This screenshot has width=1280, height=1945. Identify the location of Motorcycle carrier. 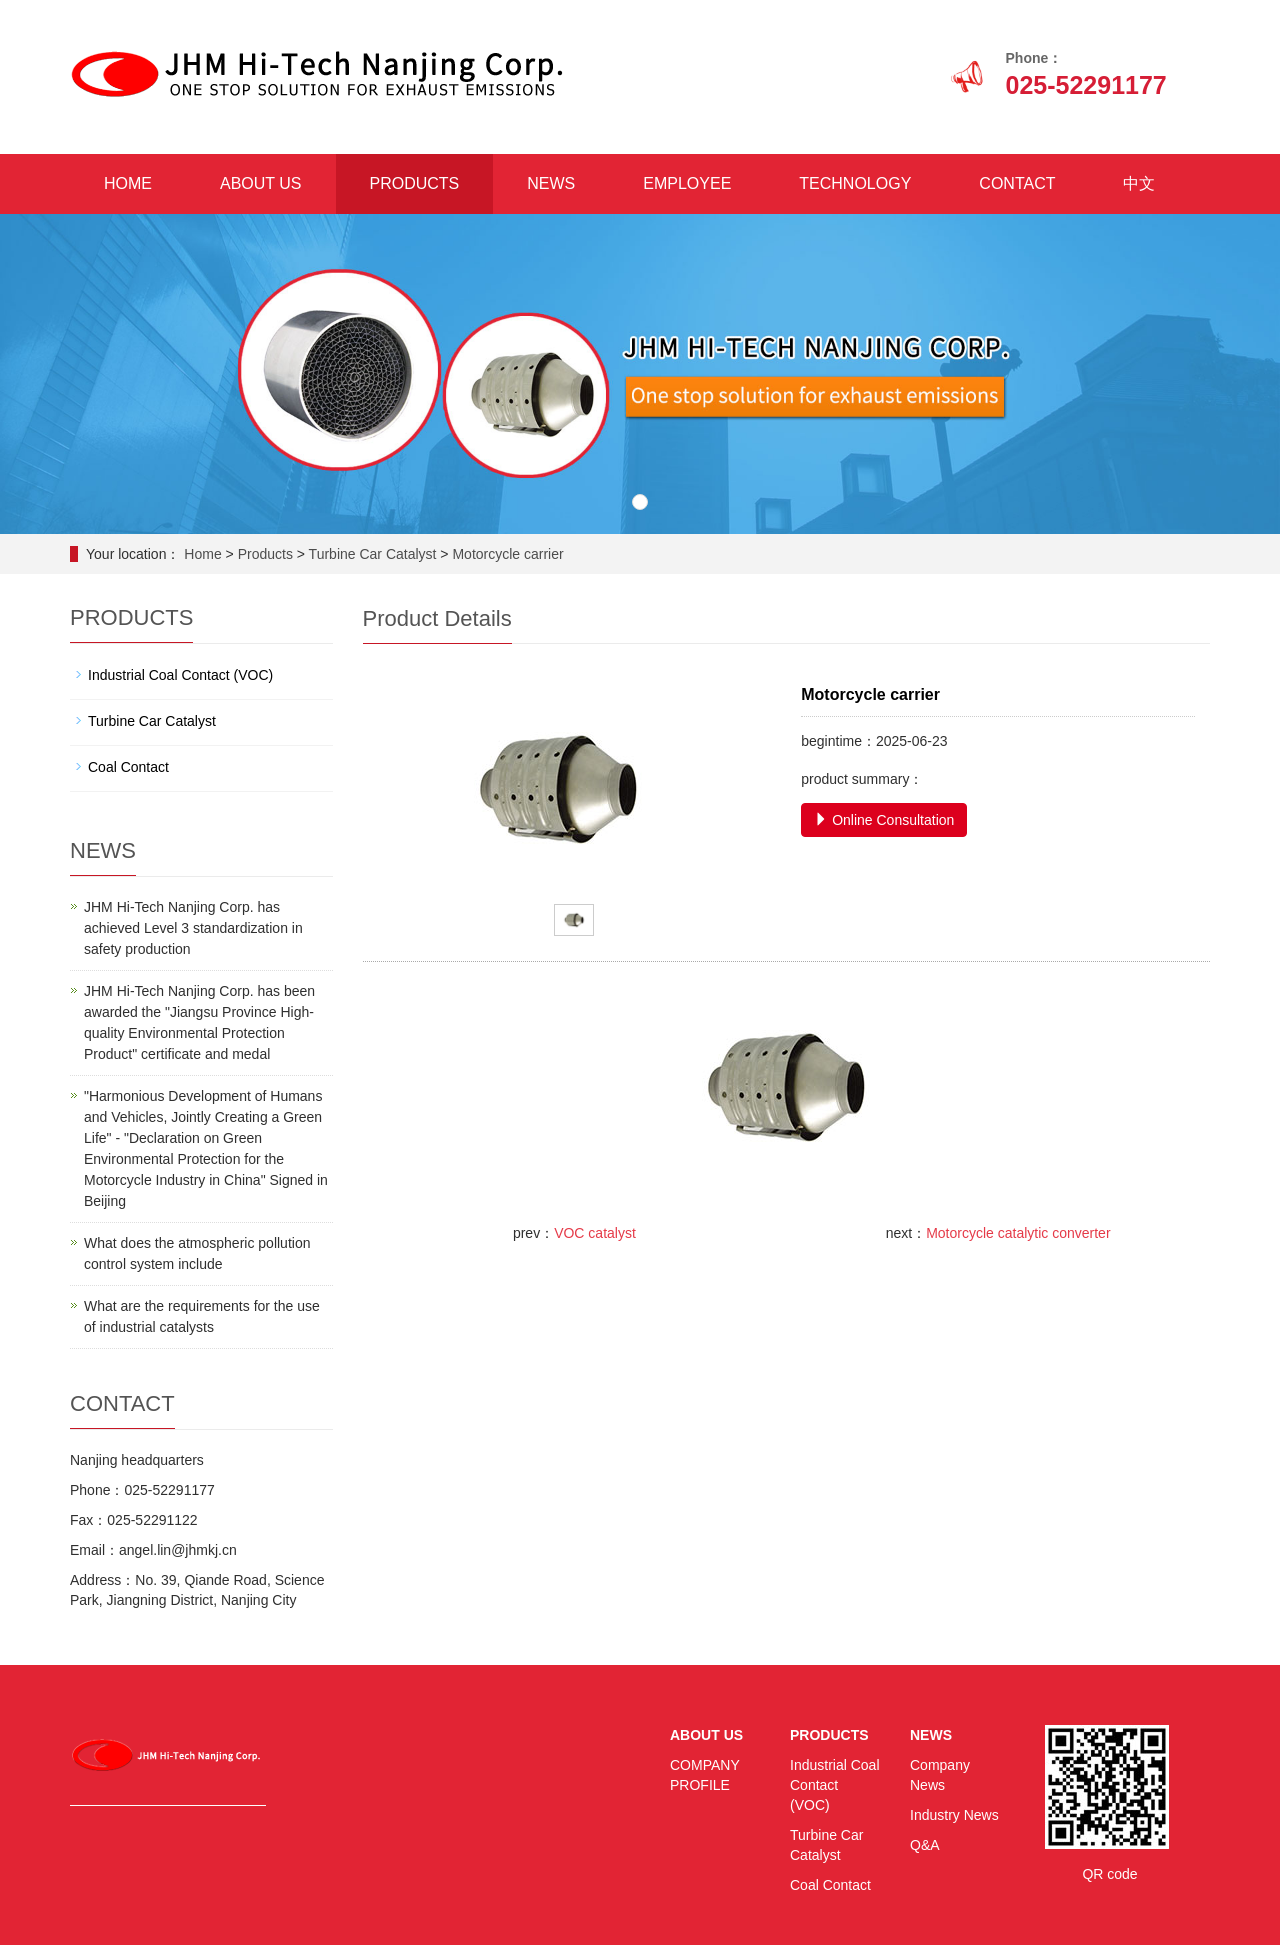
(507, 554).